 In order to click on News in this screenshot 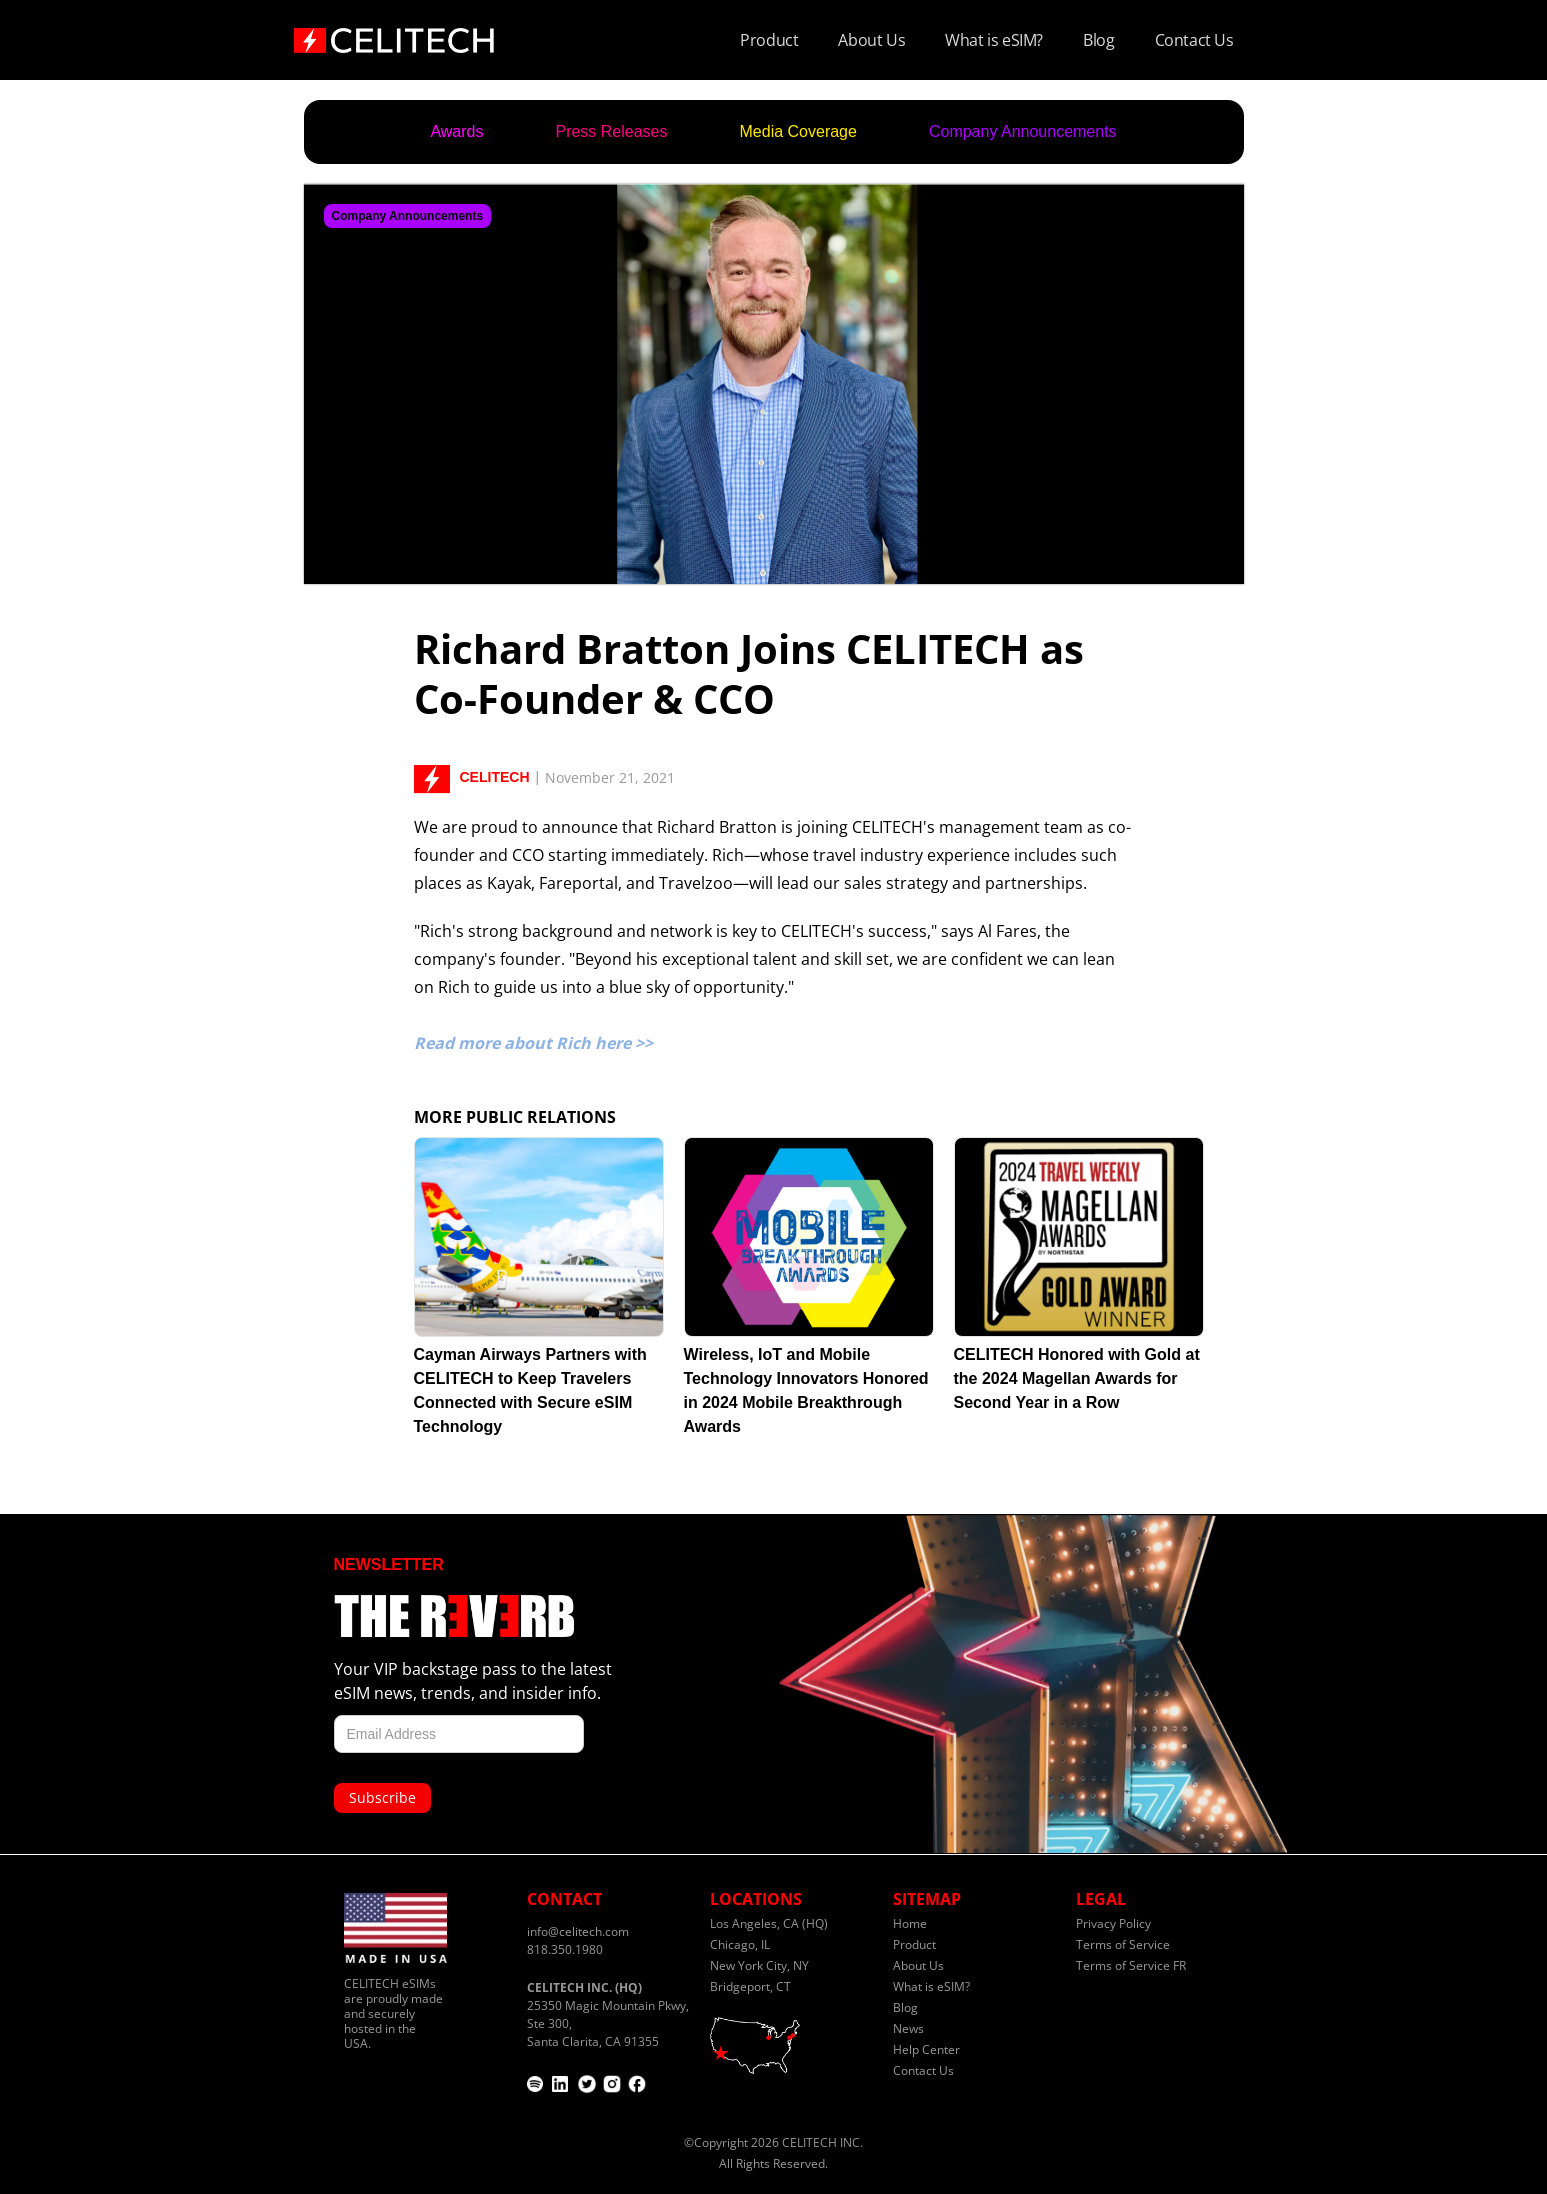, I will do `click(908, 2028)`.